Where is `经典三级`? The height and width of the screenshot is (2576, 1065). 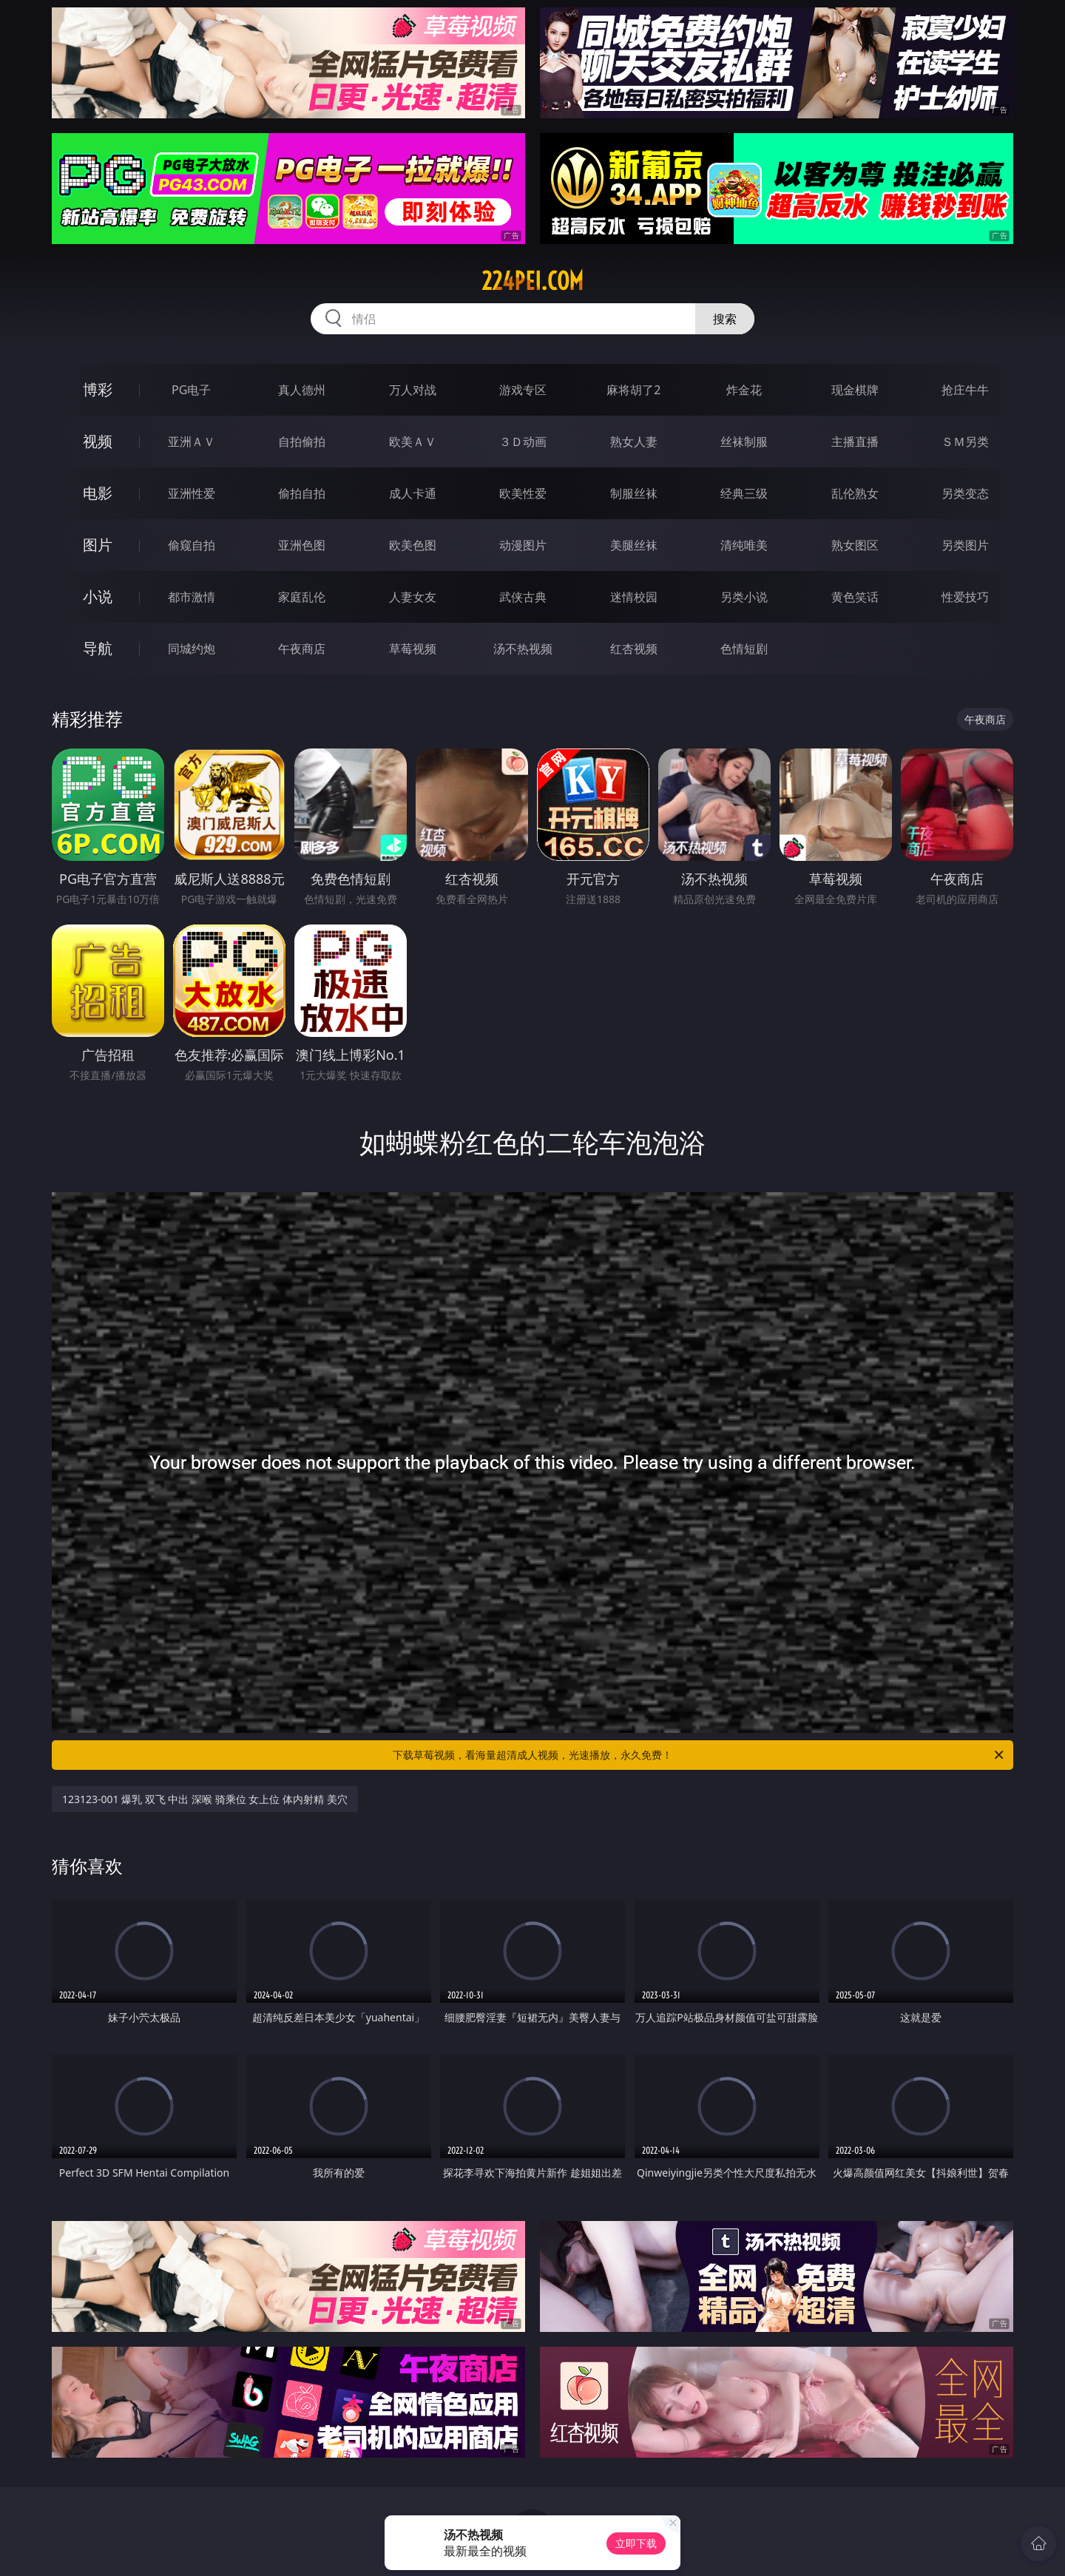
经典三级 is located at coordinates (744, 493).